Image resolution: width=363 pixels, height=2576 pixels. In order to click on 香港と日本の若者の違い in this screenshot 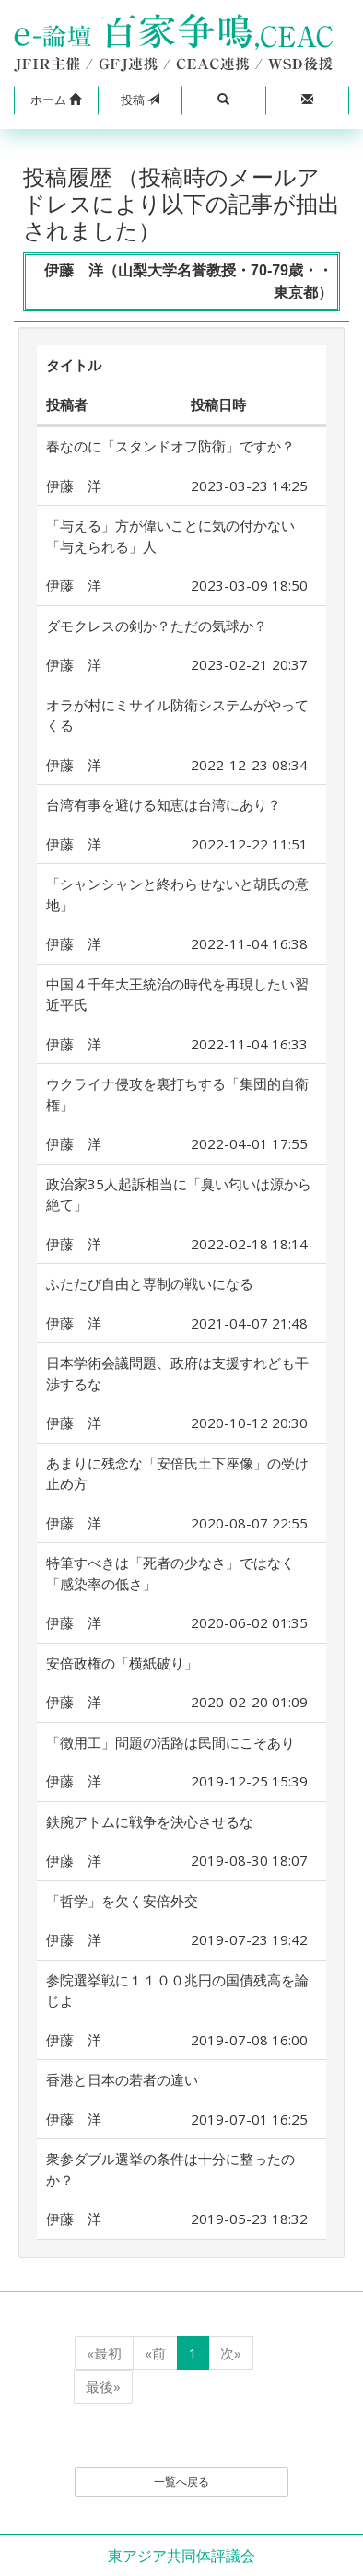, I will do `click(122, 2079)`.